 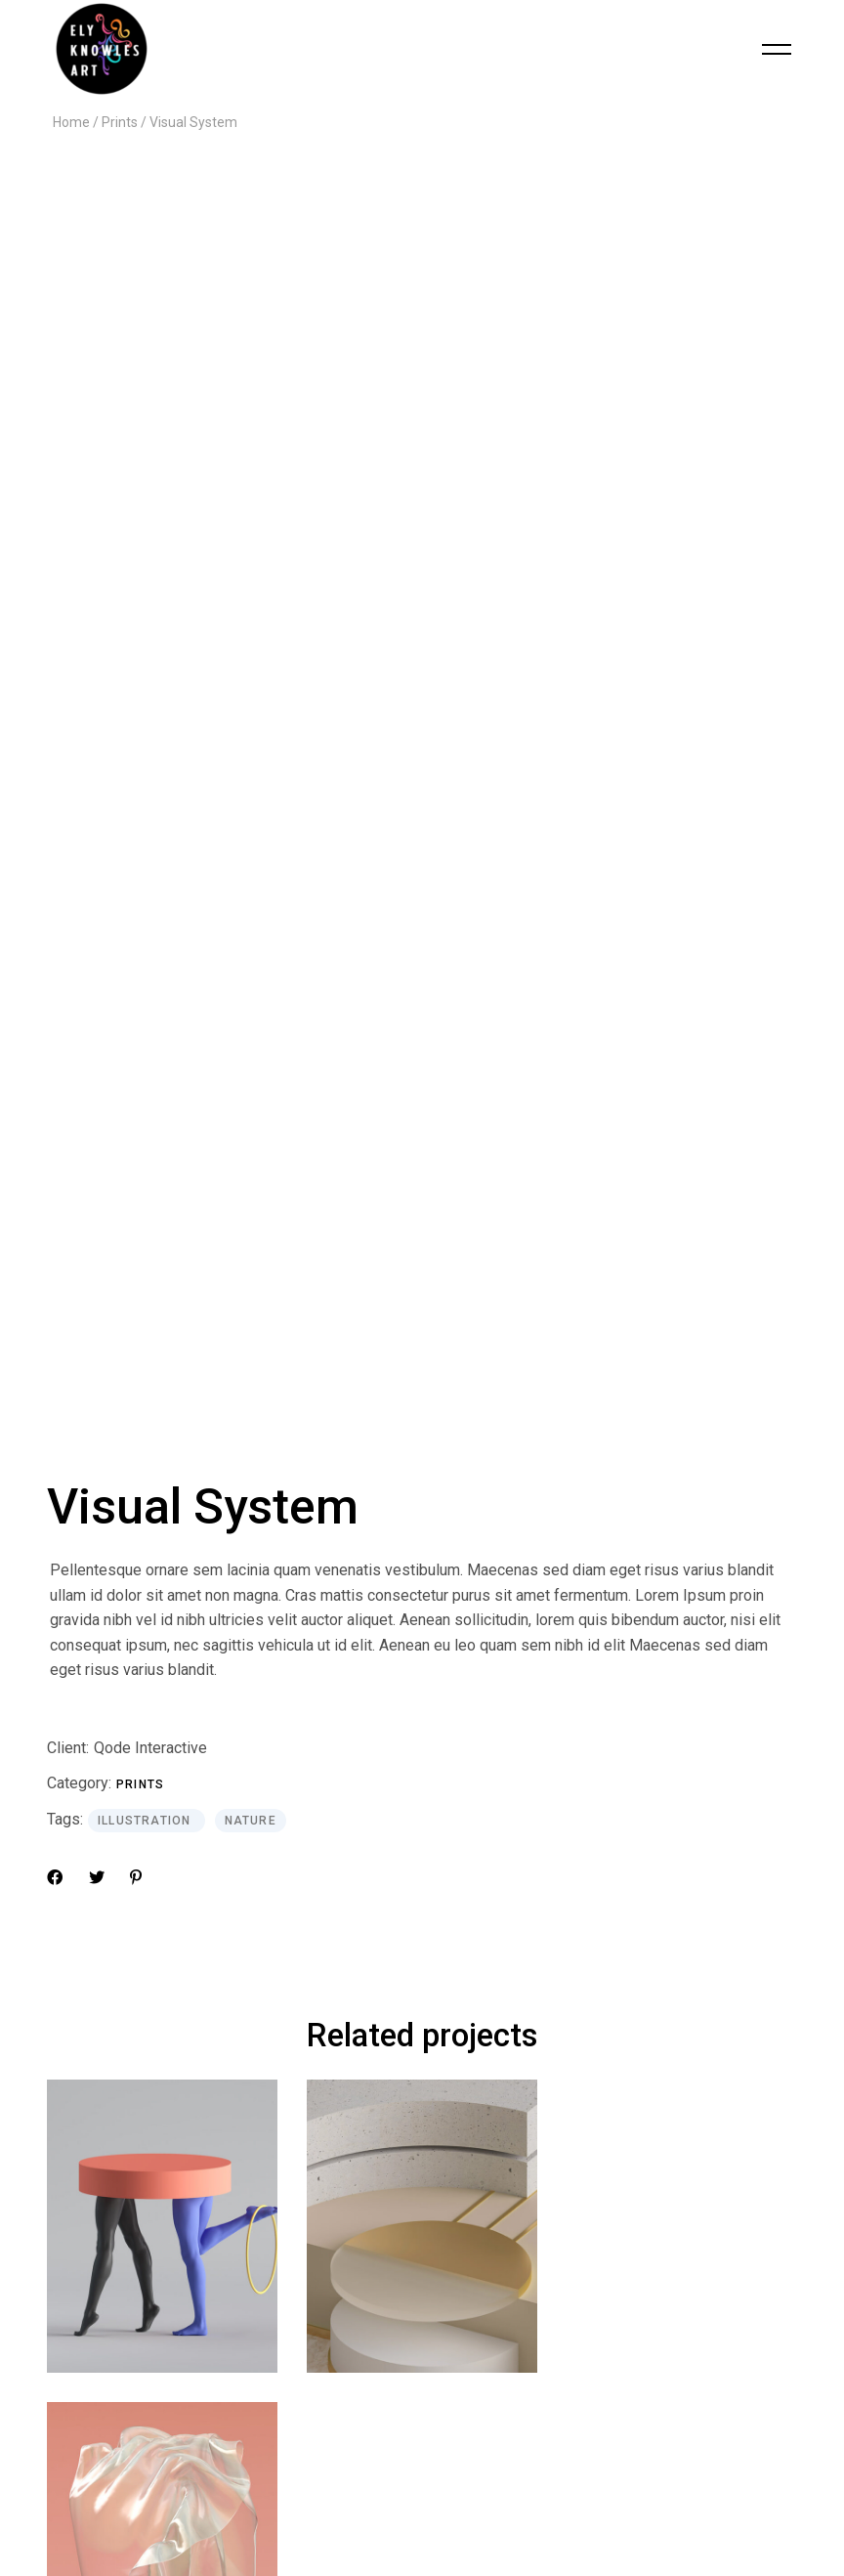 What do you see at coordinates (150, 930) in the screenshot?
I see `Qode Interactive` at bounding box center [150, 930].